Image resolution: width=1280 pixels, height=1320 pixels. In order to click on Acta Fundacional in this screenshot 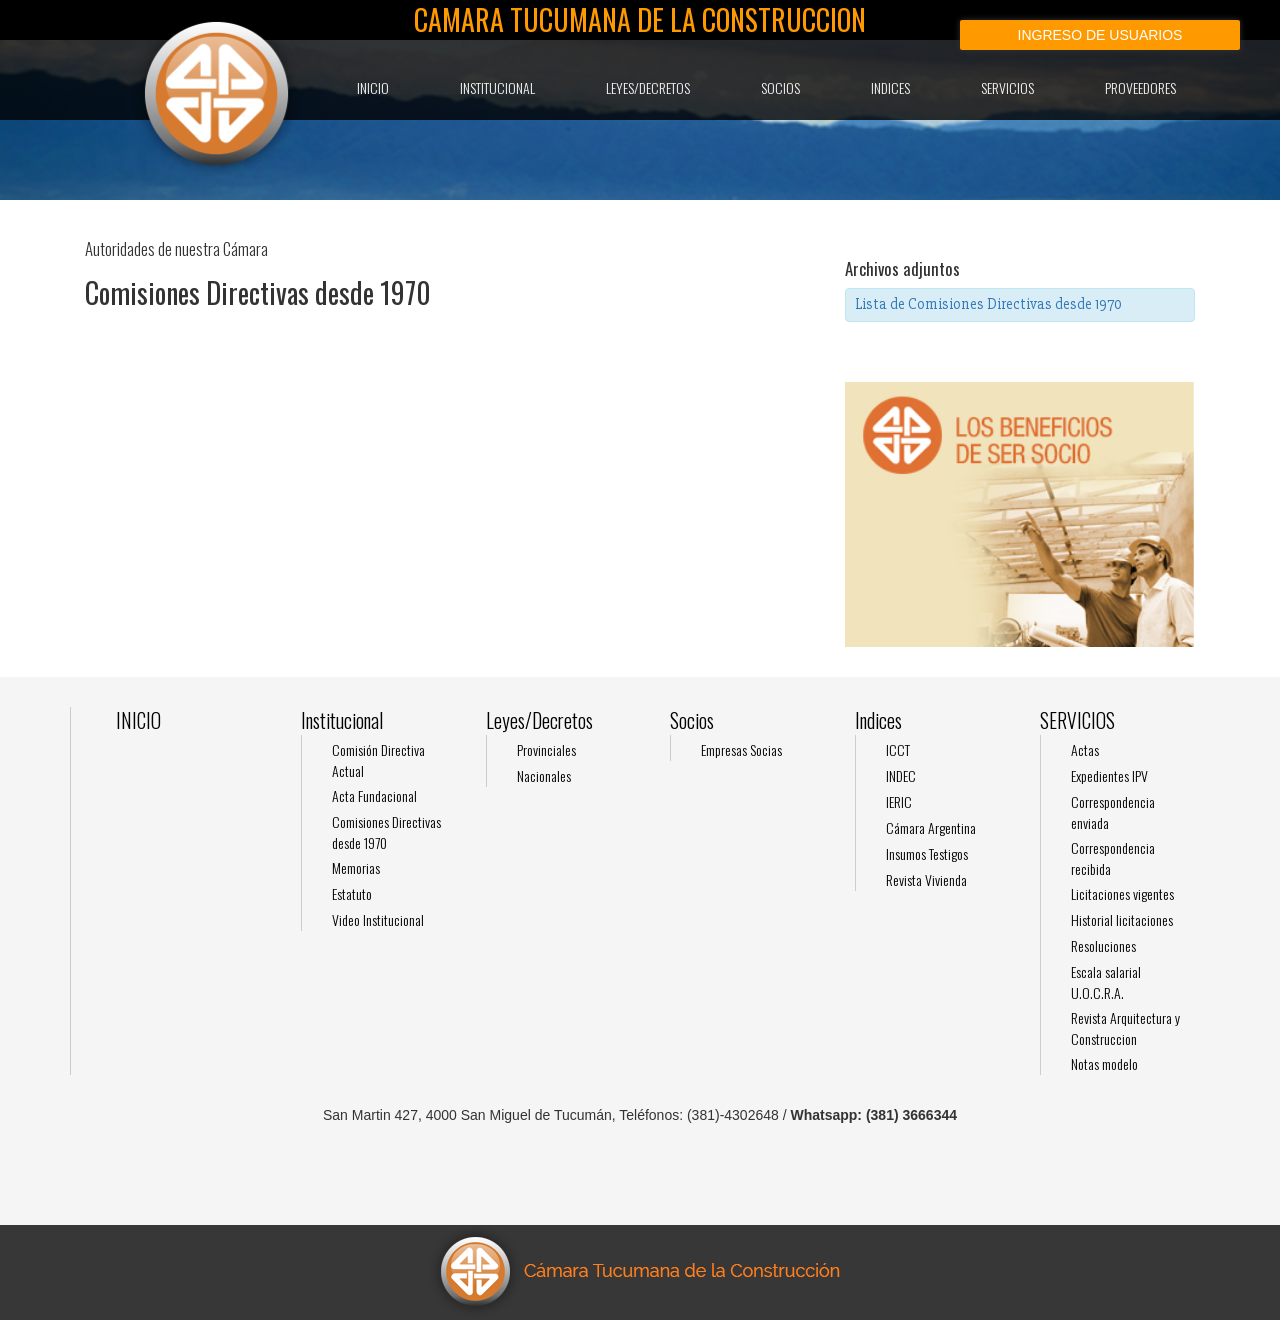, I will do `click(374, 795)`.